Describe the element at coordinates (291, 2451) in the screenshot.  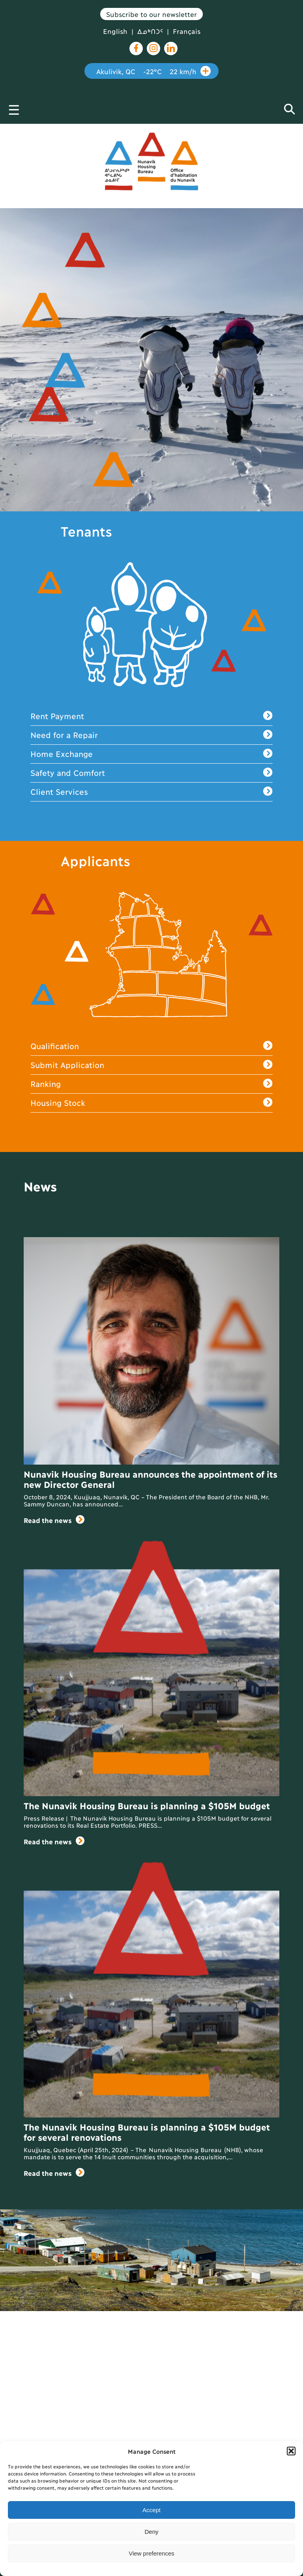
I see `[button]` at that location.